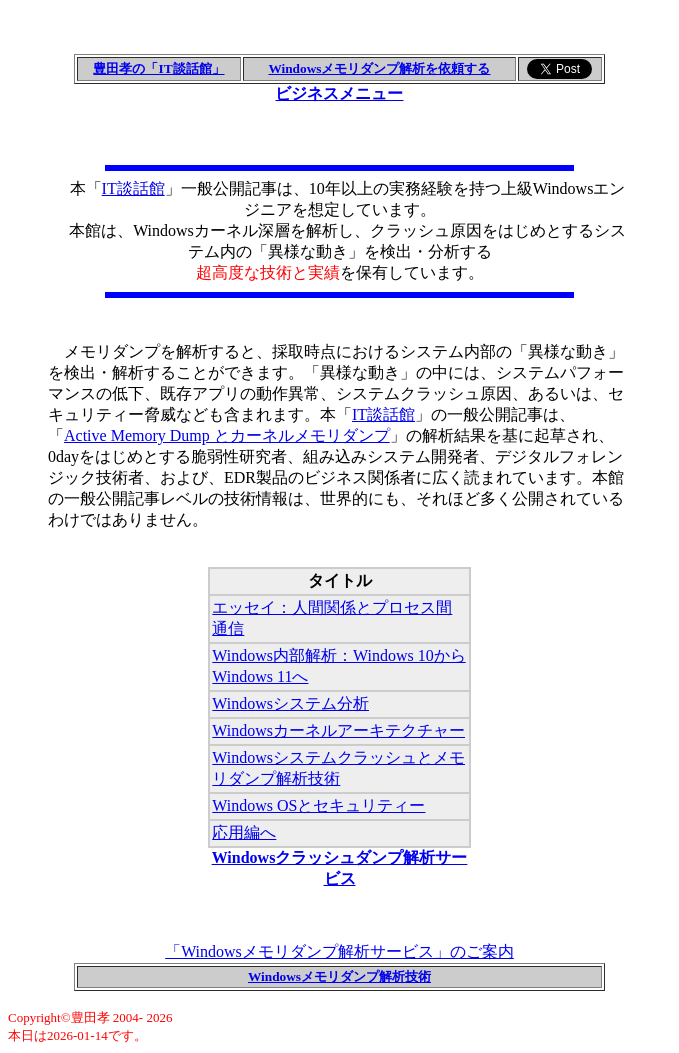  I want to click on Windowsメモリダンプ解析を依頼する, so click(379, 68).